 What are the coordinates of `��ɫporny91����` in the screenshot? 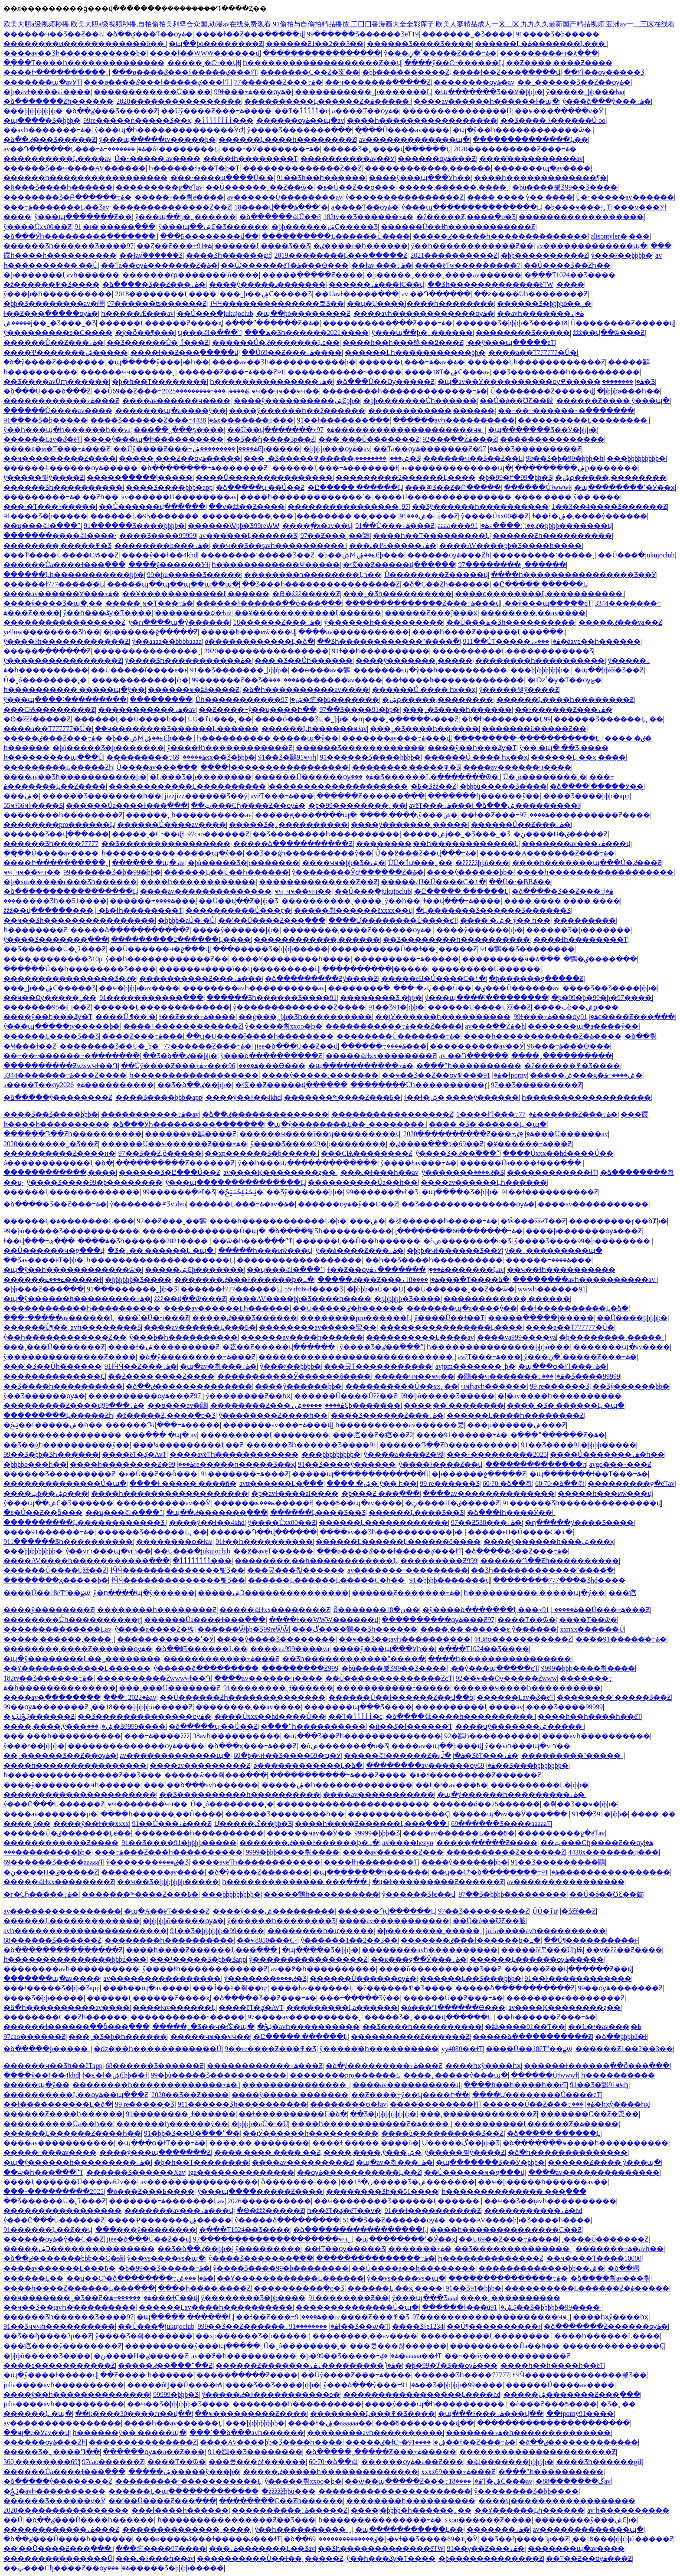 It's located at (580, 2413).